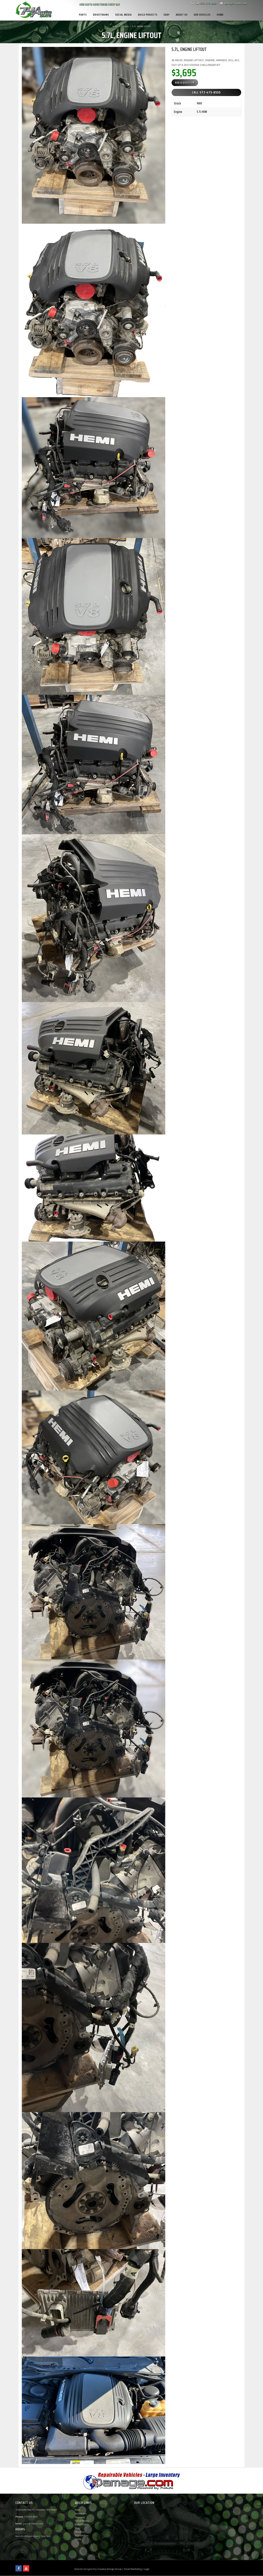 This screenshot has width=263, height=2576. I want to click on 573.475.8555, so click(31, 2516).